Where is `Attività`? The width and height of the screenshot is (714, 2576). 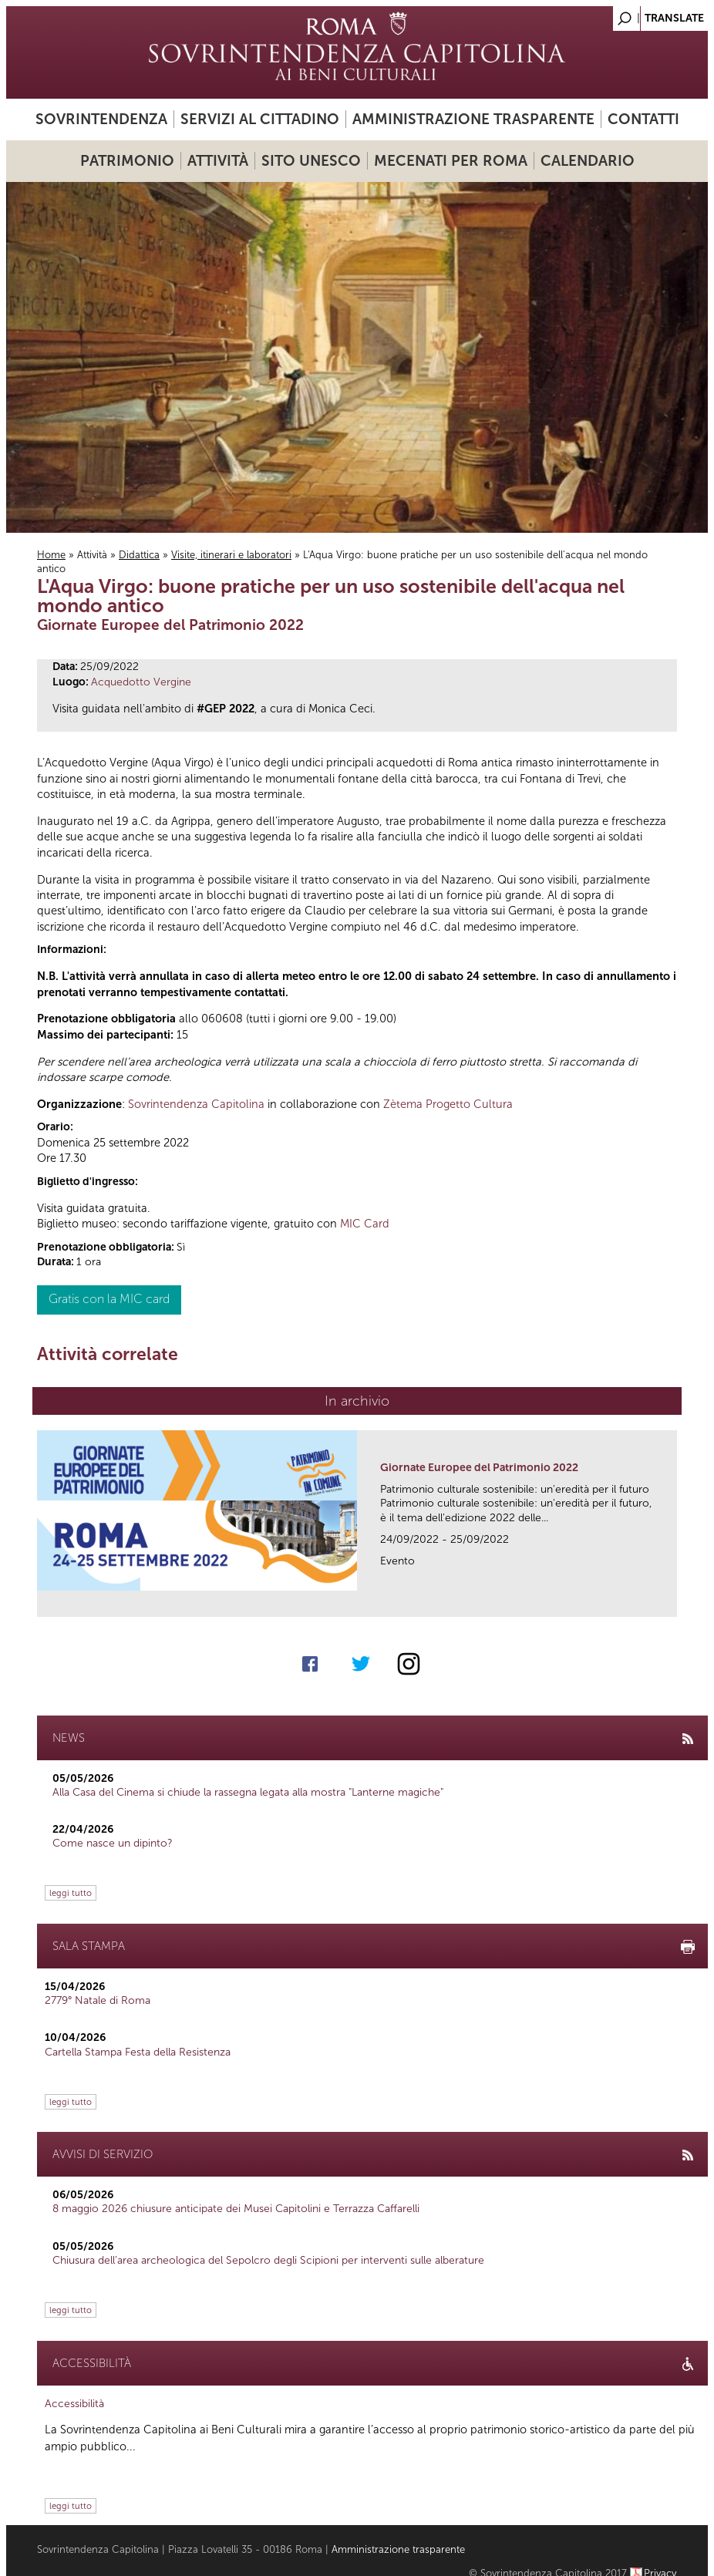 Attività is located at coordinates (217, 161).